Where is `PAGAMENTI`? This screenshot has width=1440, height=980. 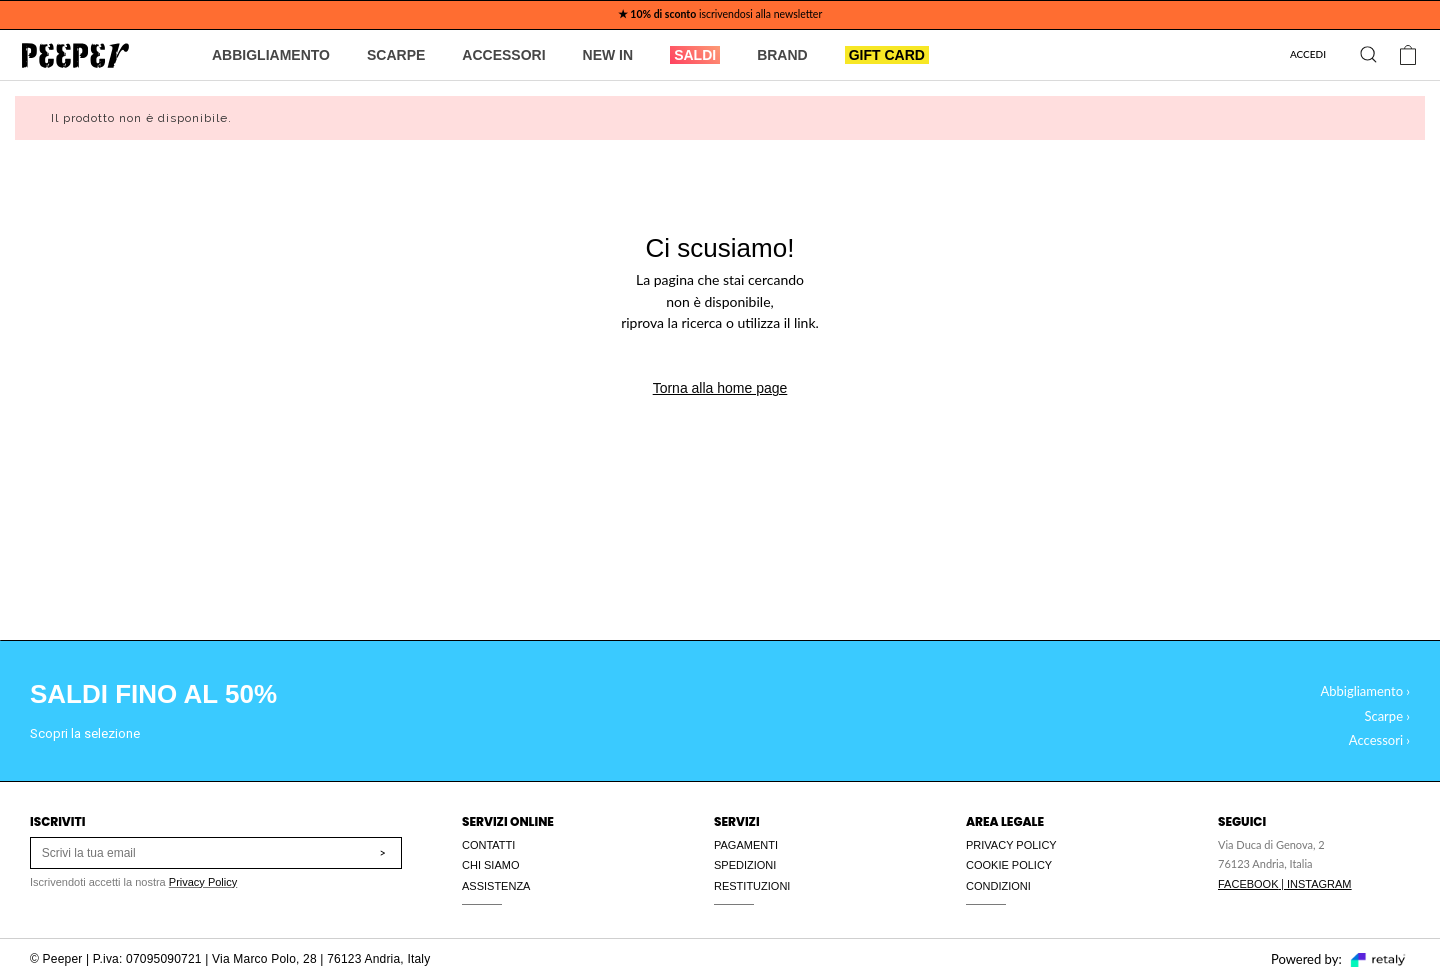 PAGAMENTI is located at coordinates (746, 845).